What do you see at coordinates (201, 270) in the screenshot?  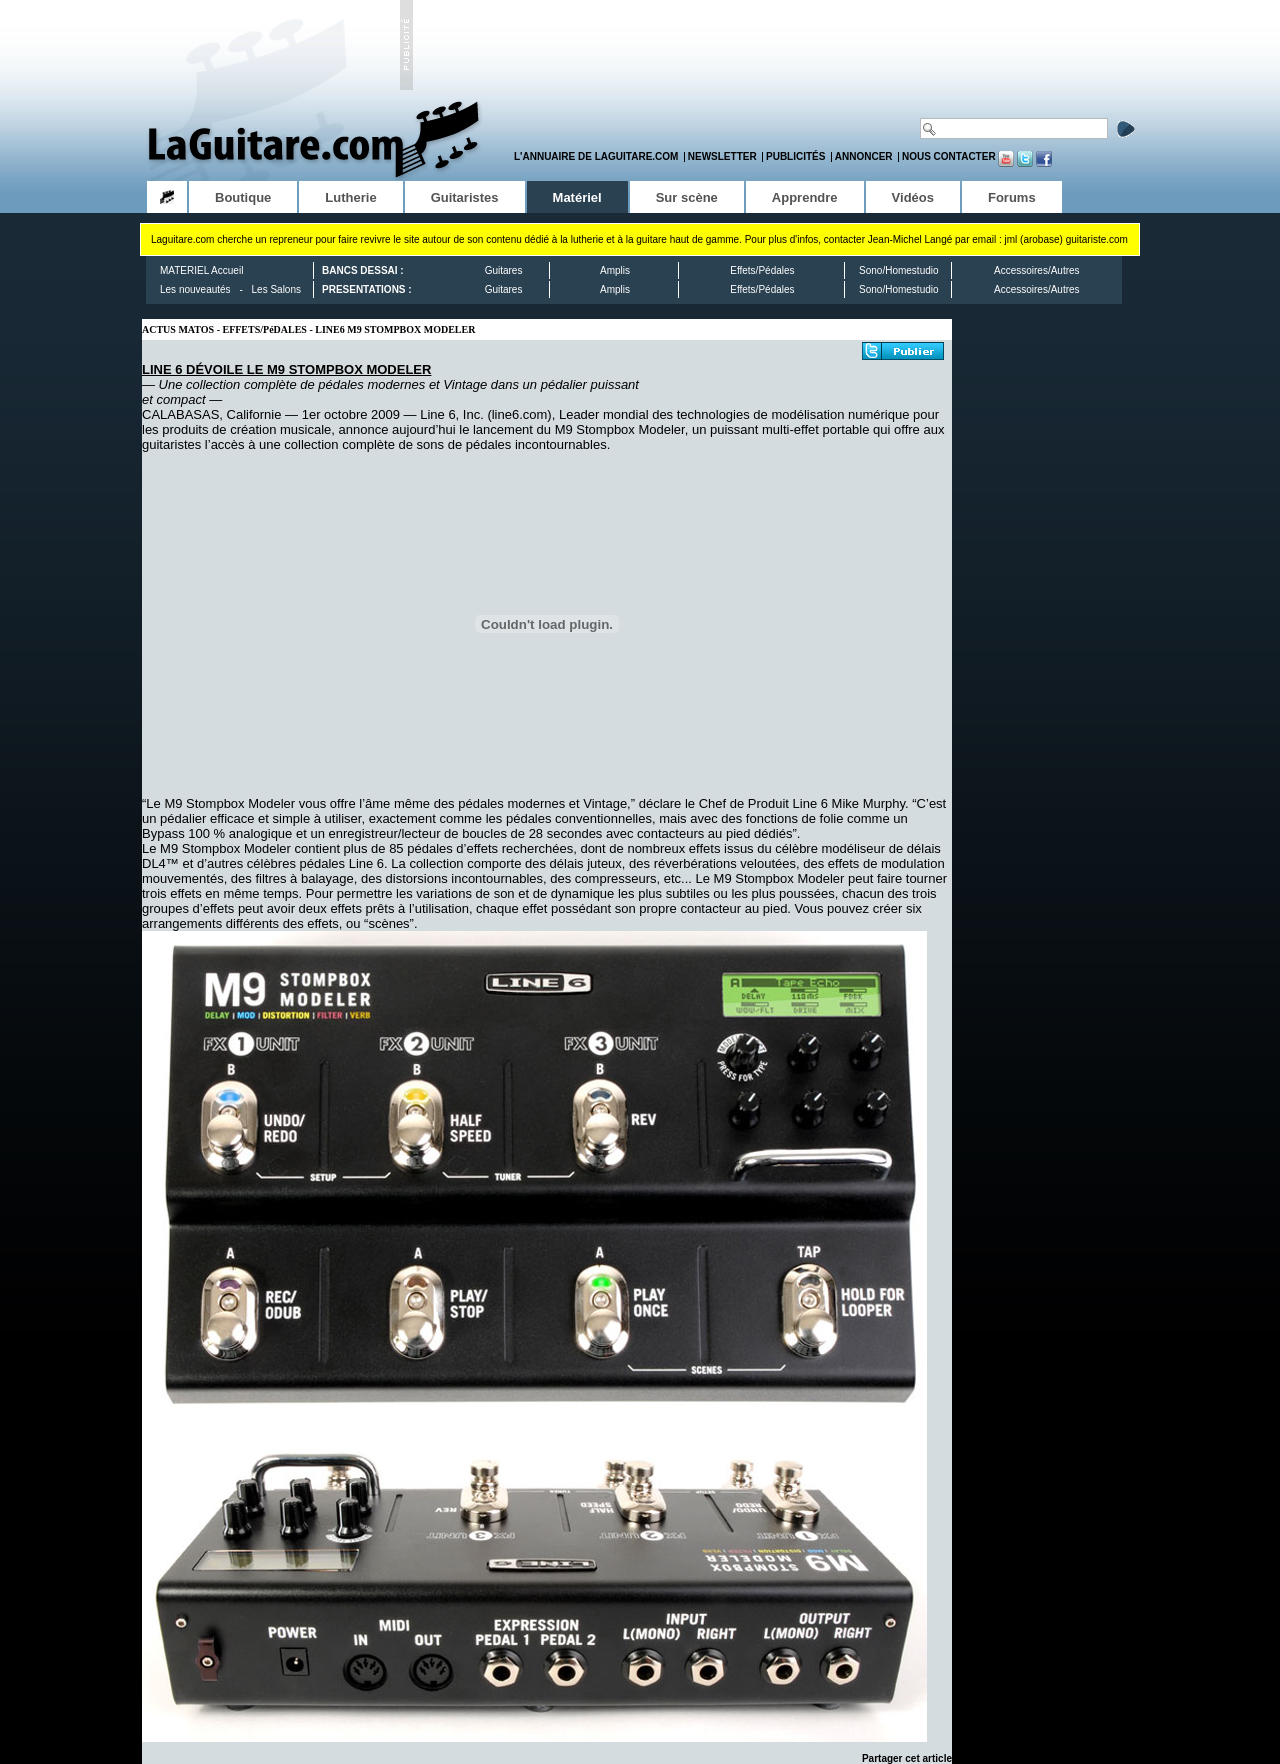 I see `MATERIEL Accueil` at bounding box center [201, 270].